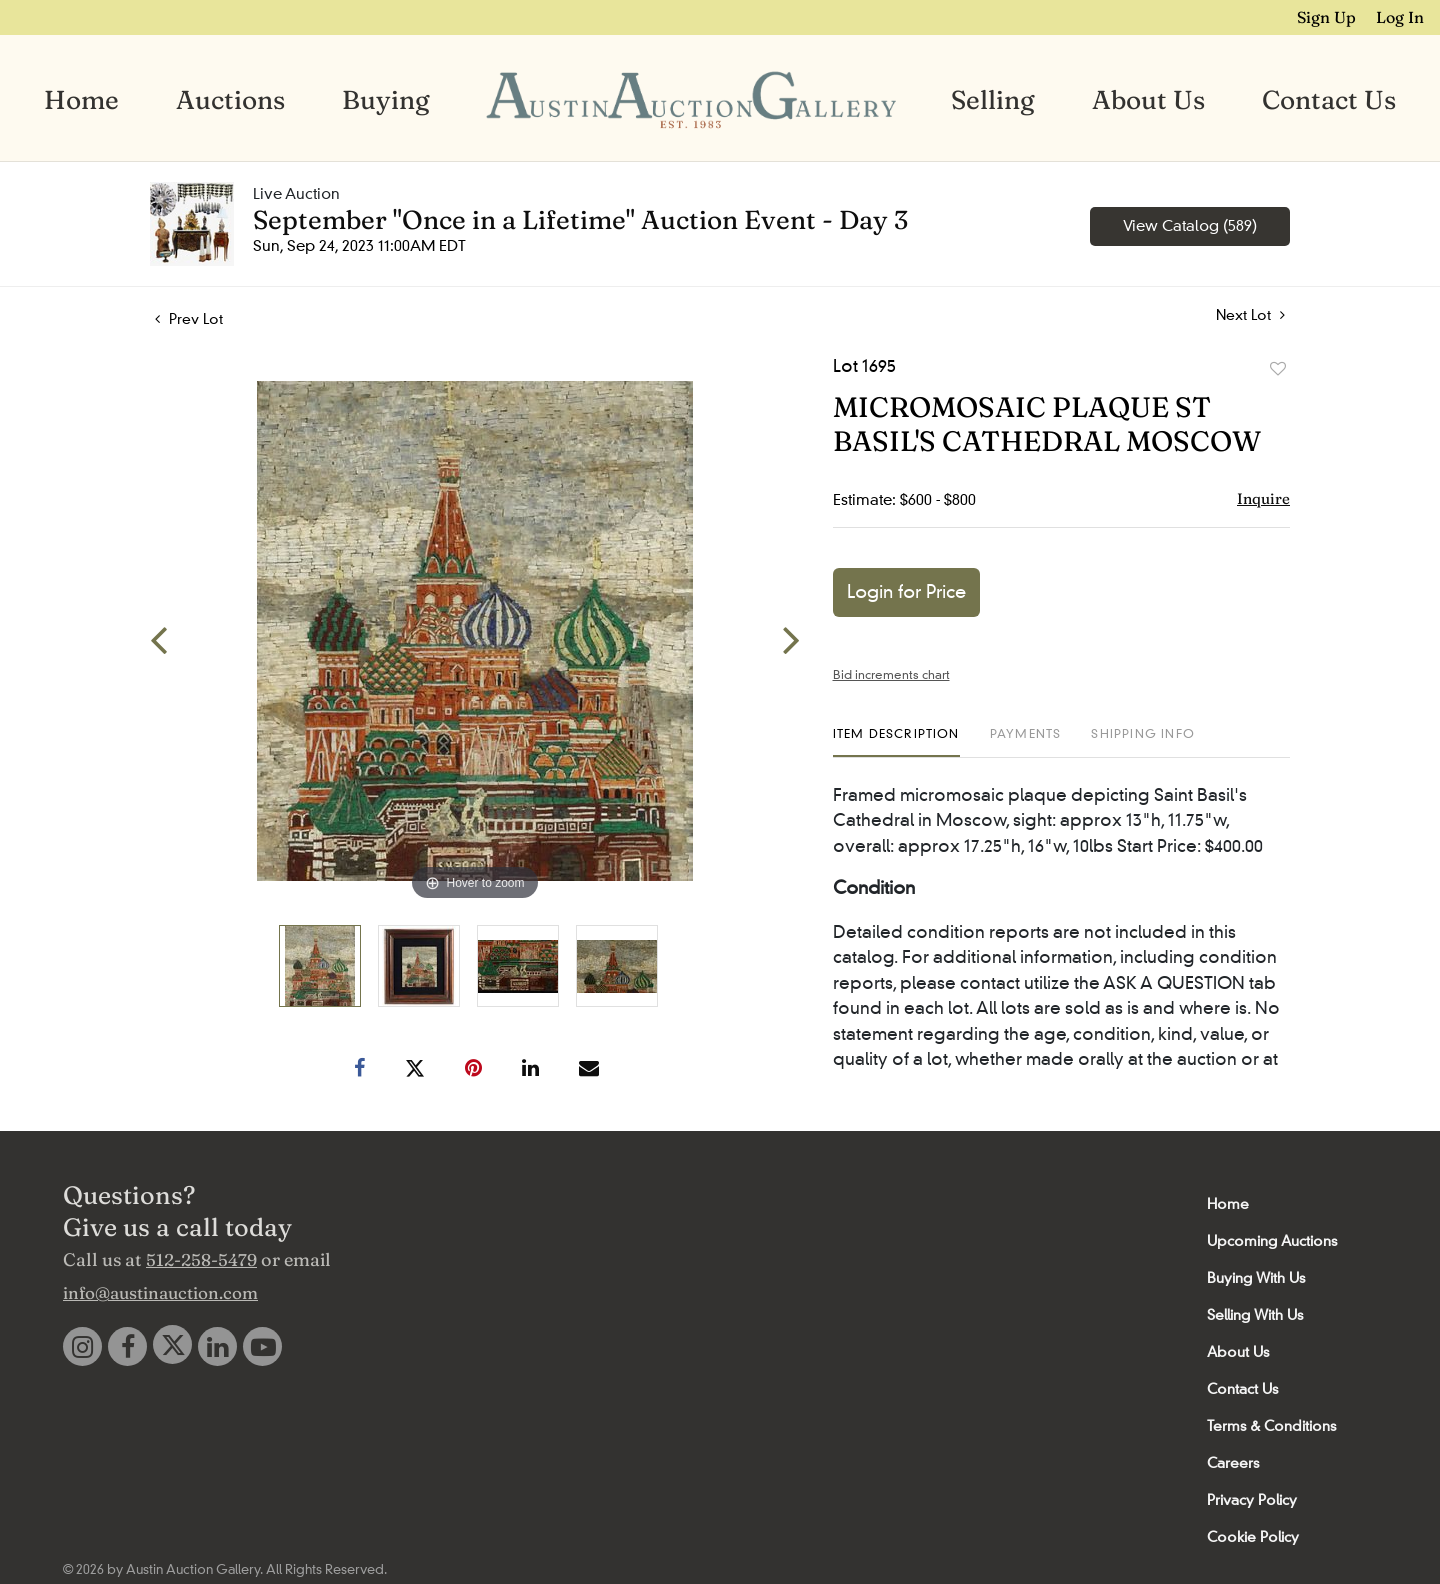  What do you see at coordinates (1272, 1241) in the screenshot?
I see `Upcoming Auctions` at bounding box center [1272, 1241].